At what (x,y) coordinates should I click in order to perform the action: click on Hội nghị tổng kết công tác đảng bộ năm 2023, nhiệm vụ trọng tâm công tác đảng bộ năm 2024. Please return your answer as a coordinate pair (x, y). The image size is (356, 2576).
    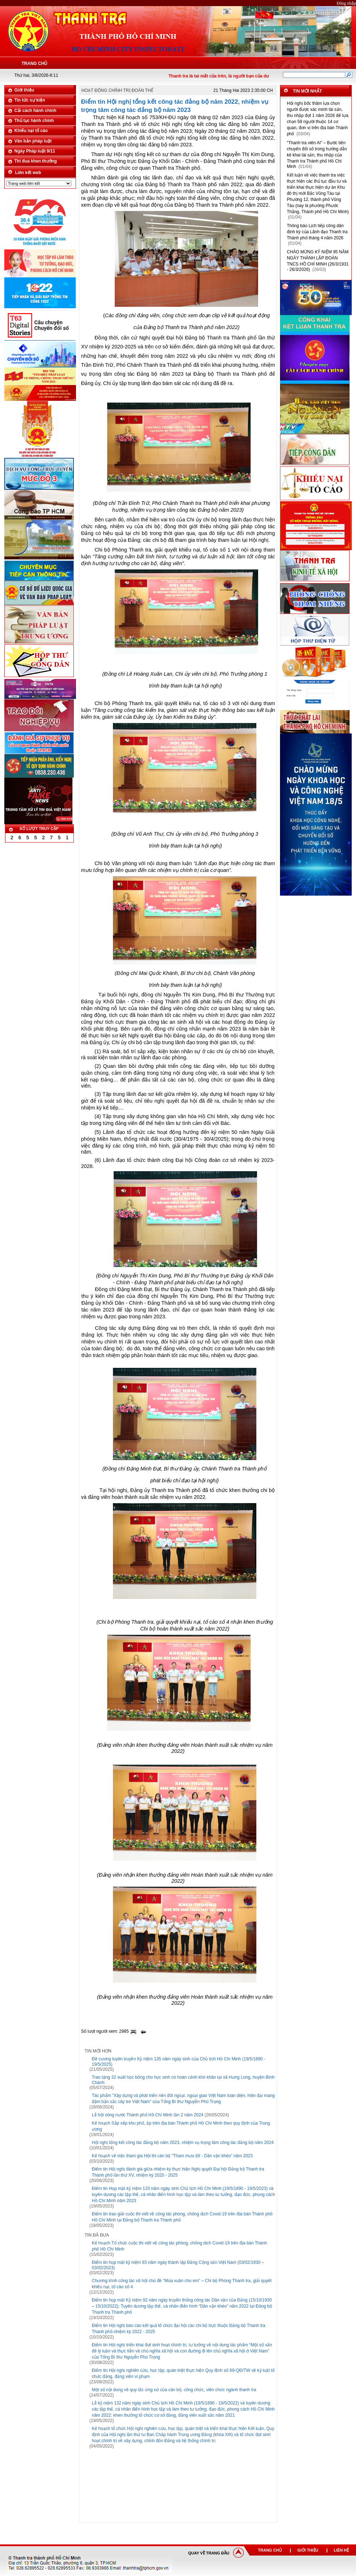
    Looking at the image, I should click on (183, 2142).